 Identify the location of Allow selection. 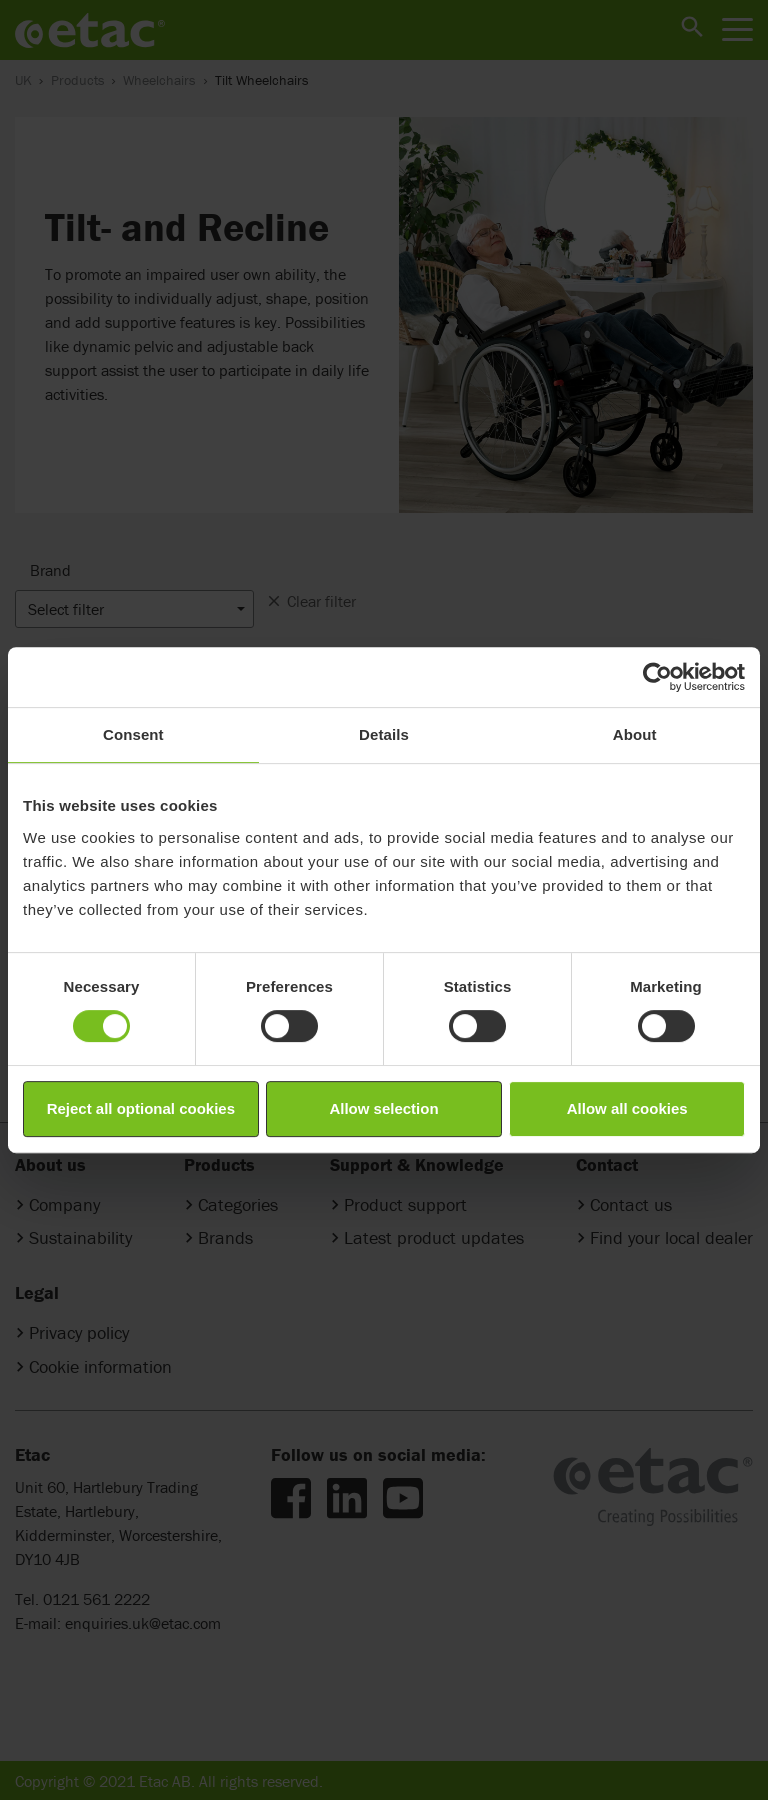
(383, 1108).